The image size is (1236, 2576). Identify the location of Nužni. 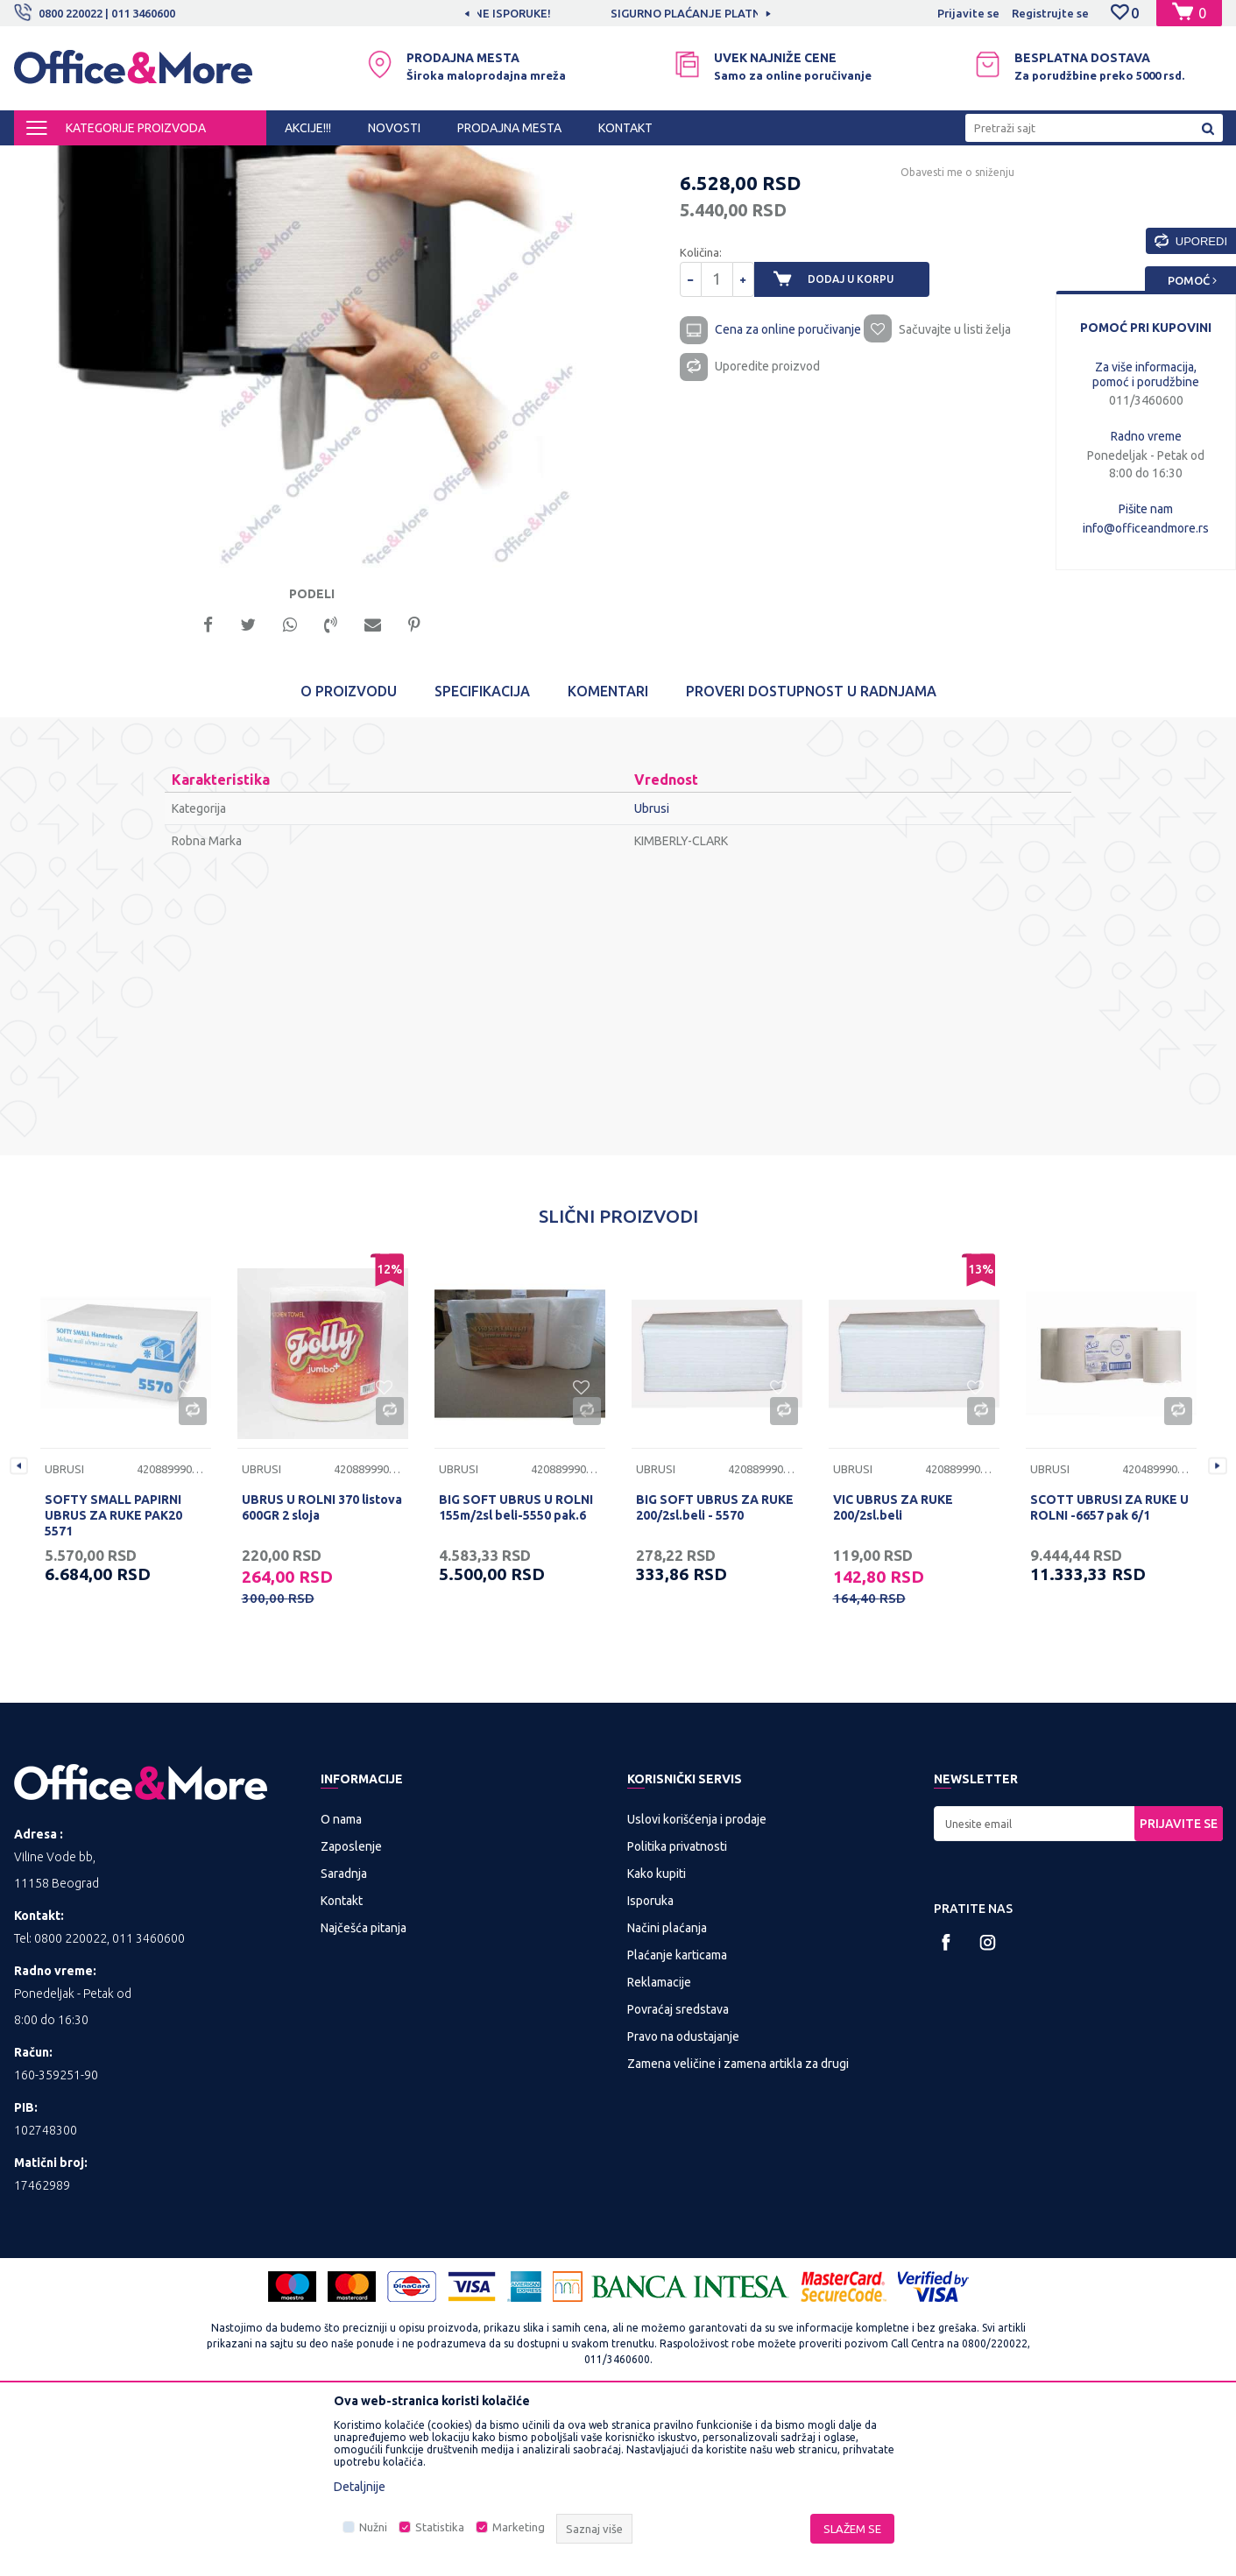
(373, 2527).